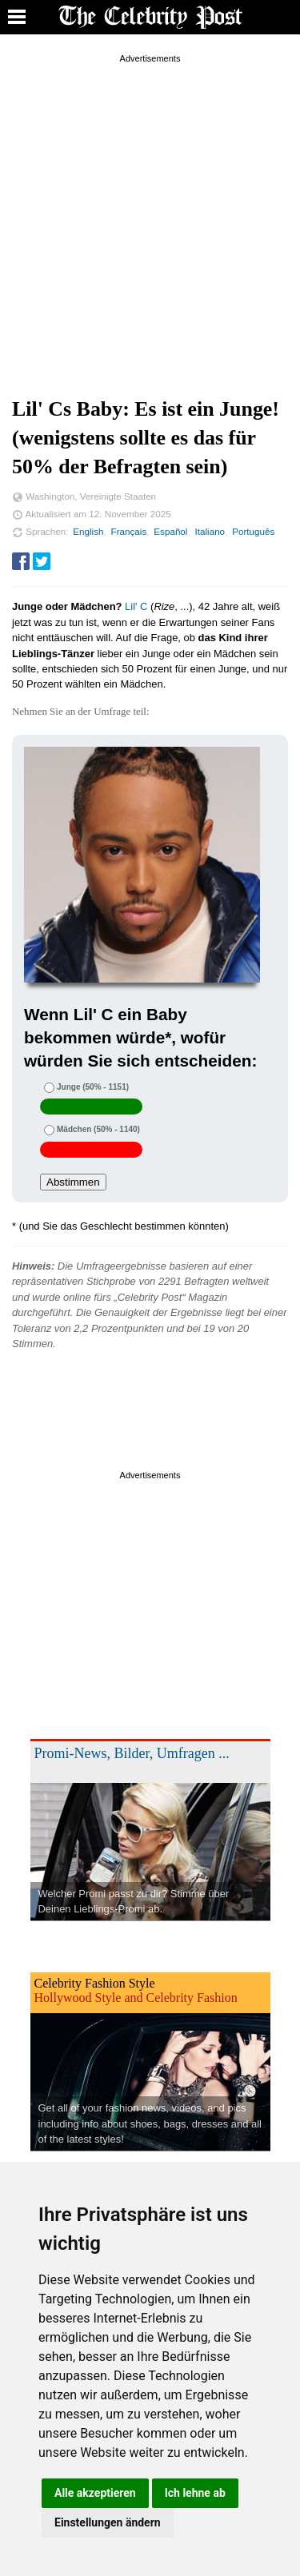 The height and width of the screenshot is (2576, 300). Describe the element at coordinates (150, 217) in the screenshot. I see `[Advertisement]` at that location.